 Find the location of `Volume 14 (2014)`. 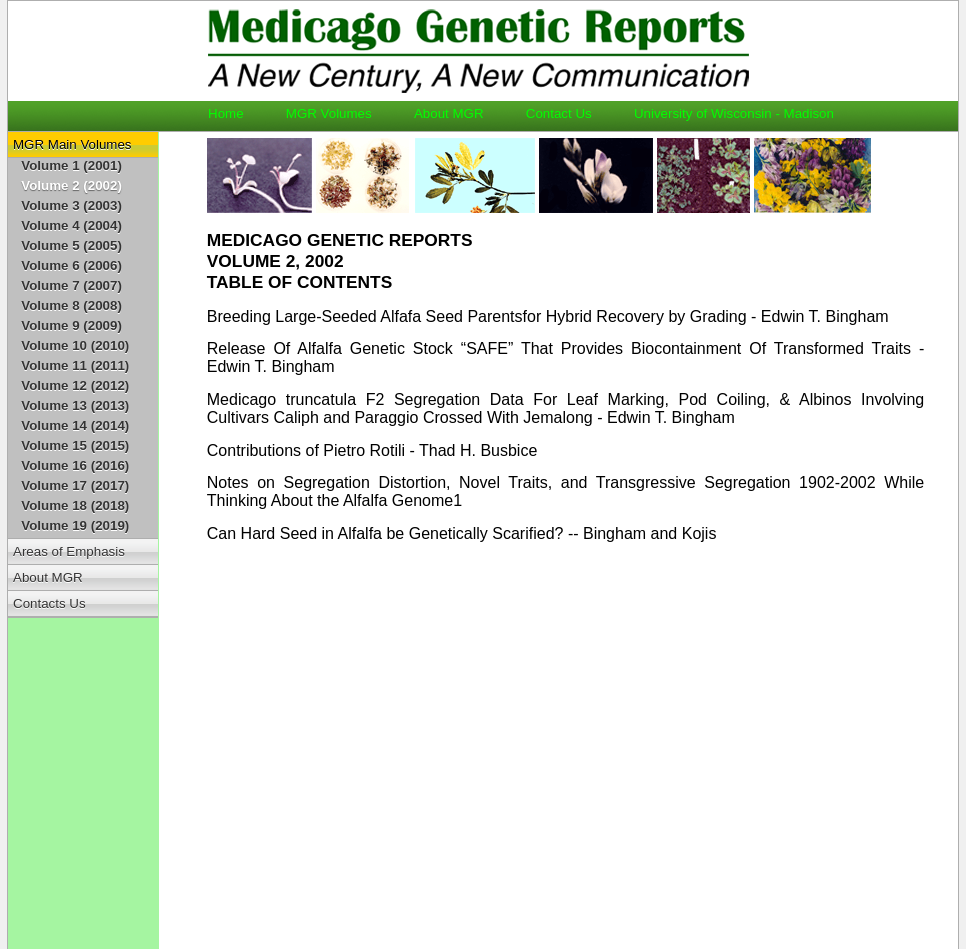

Volume 14 (2014) is located at coordinates (75, 425).